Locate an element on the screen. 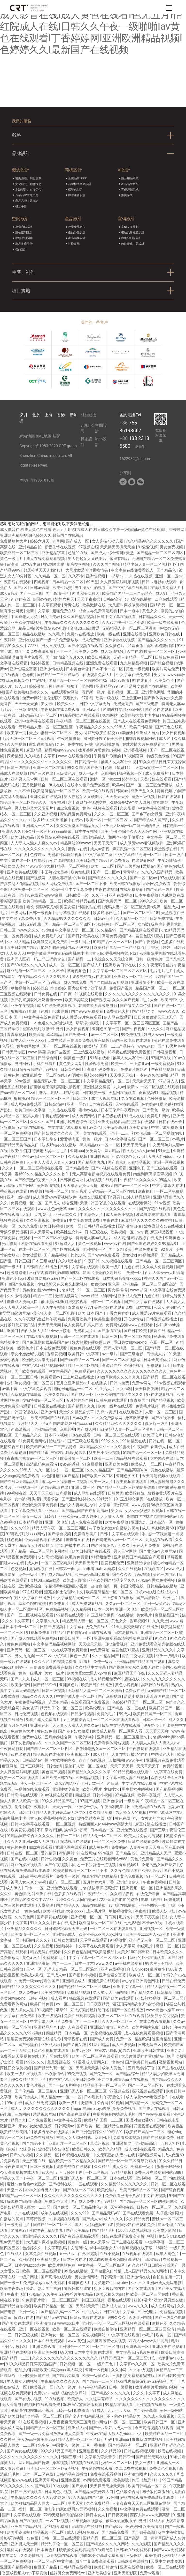 The image size is (186, 2576). 黑料网在线观看 is located at coordinates (155, 1685).